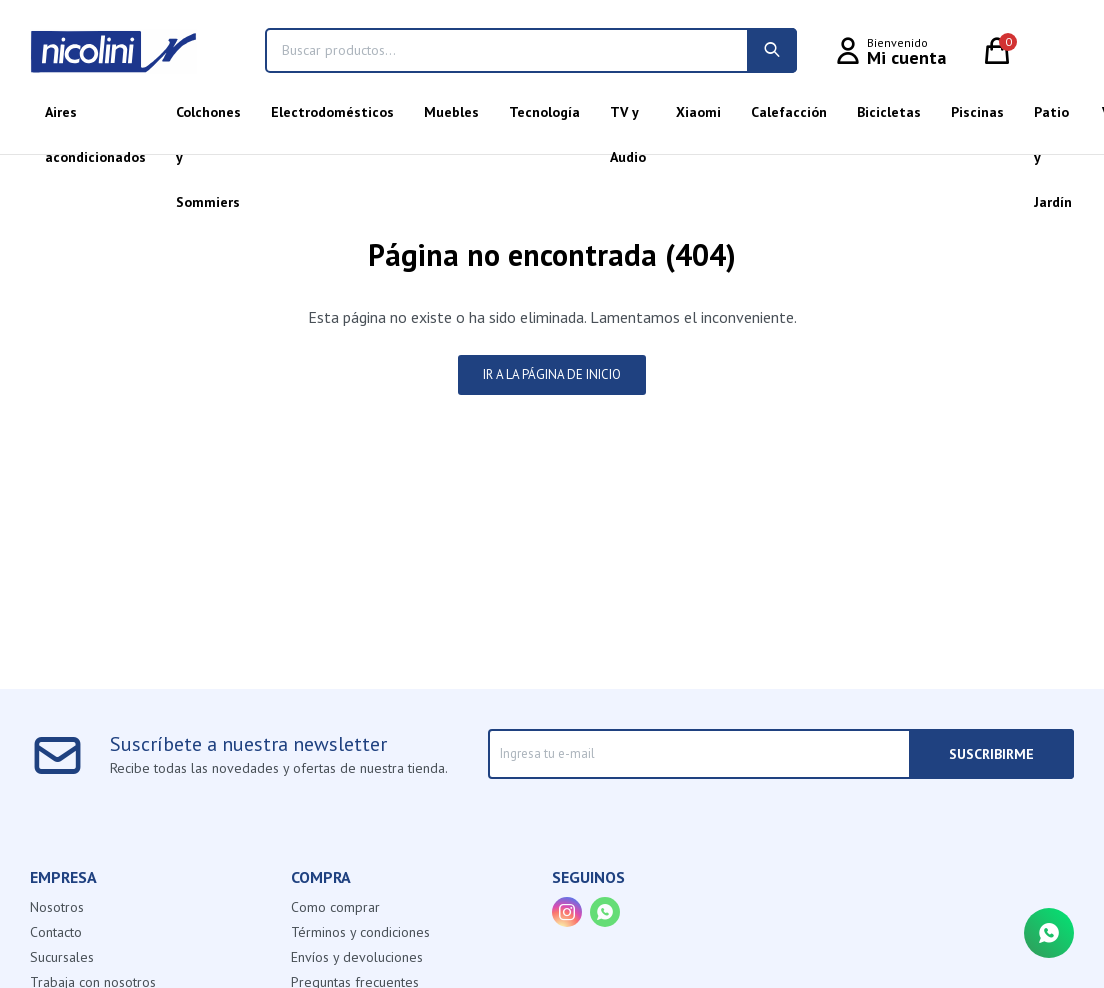  What do you see at coordinates (335, 907) in the screenshot?
I see `Como comprar` at bounding box center [335, 907].